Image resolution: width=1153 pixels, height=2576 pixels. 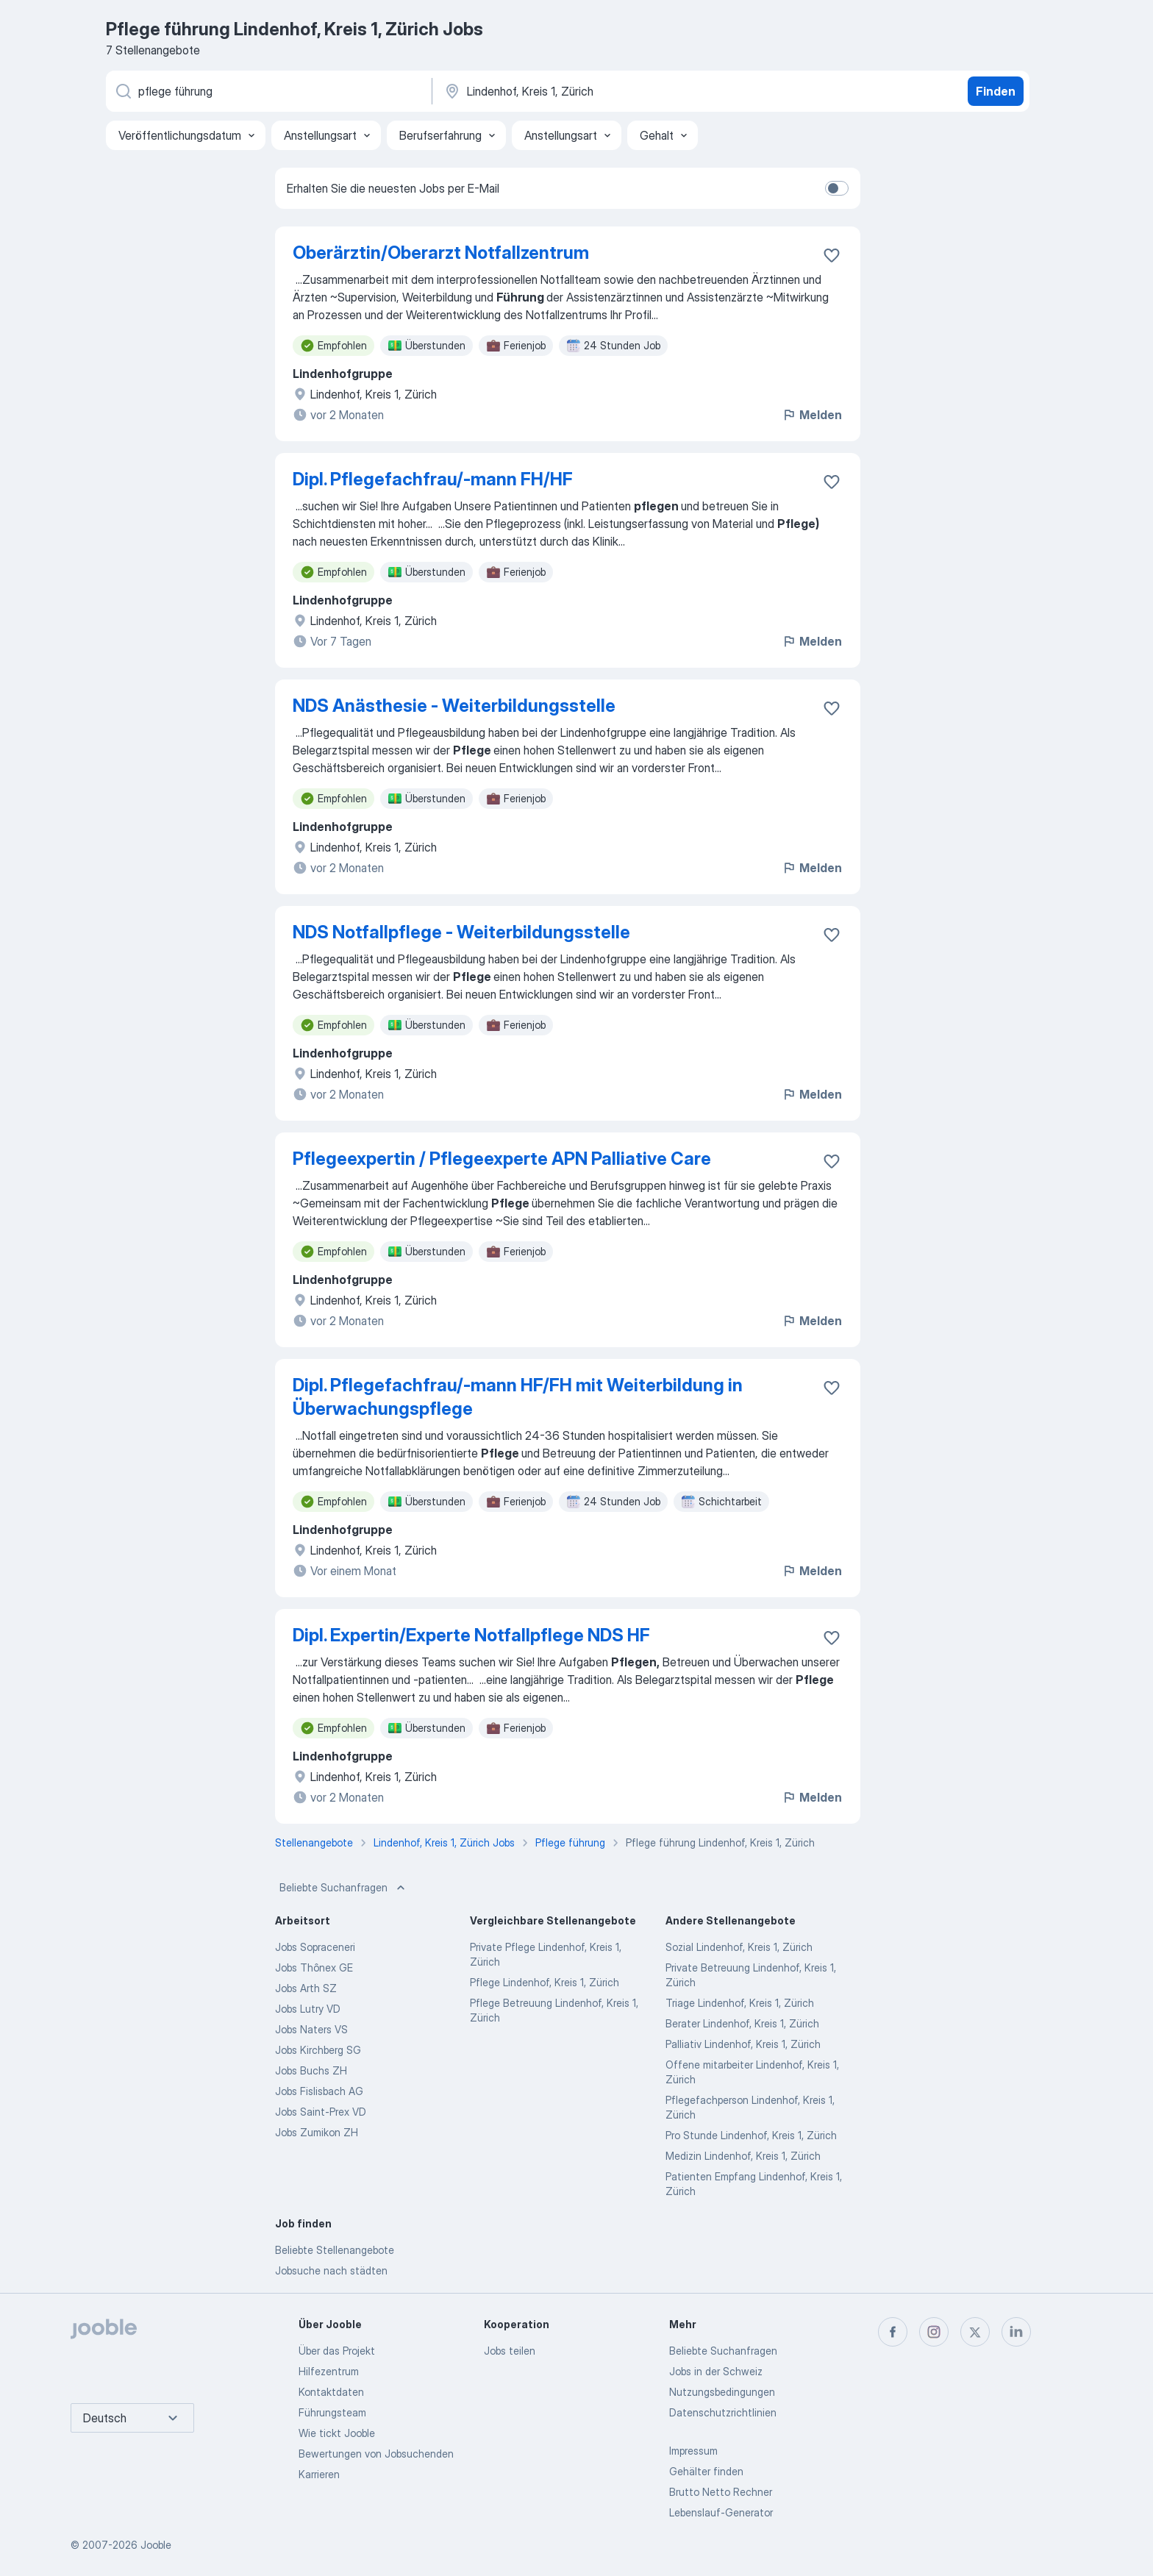 I want to click on Dipl. Pflegefachfrau/-mann FH/HF, so click(x=433, y=479).